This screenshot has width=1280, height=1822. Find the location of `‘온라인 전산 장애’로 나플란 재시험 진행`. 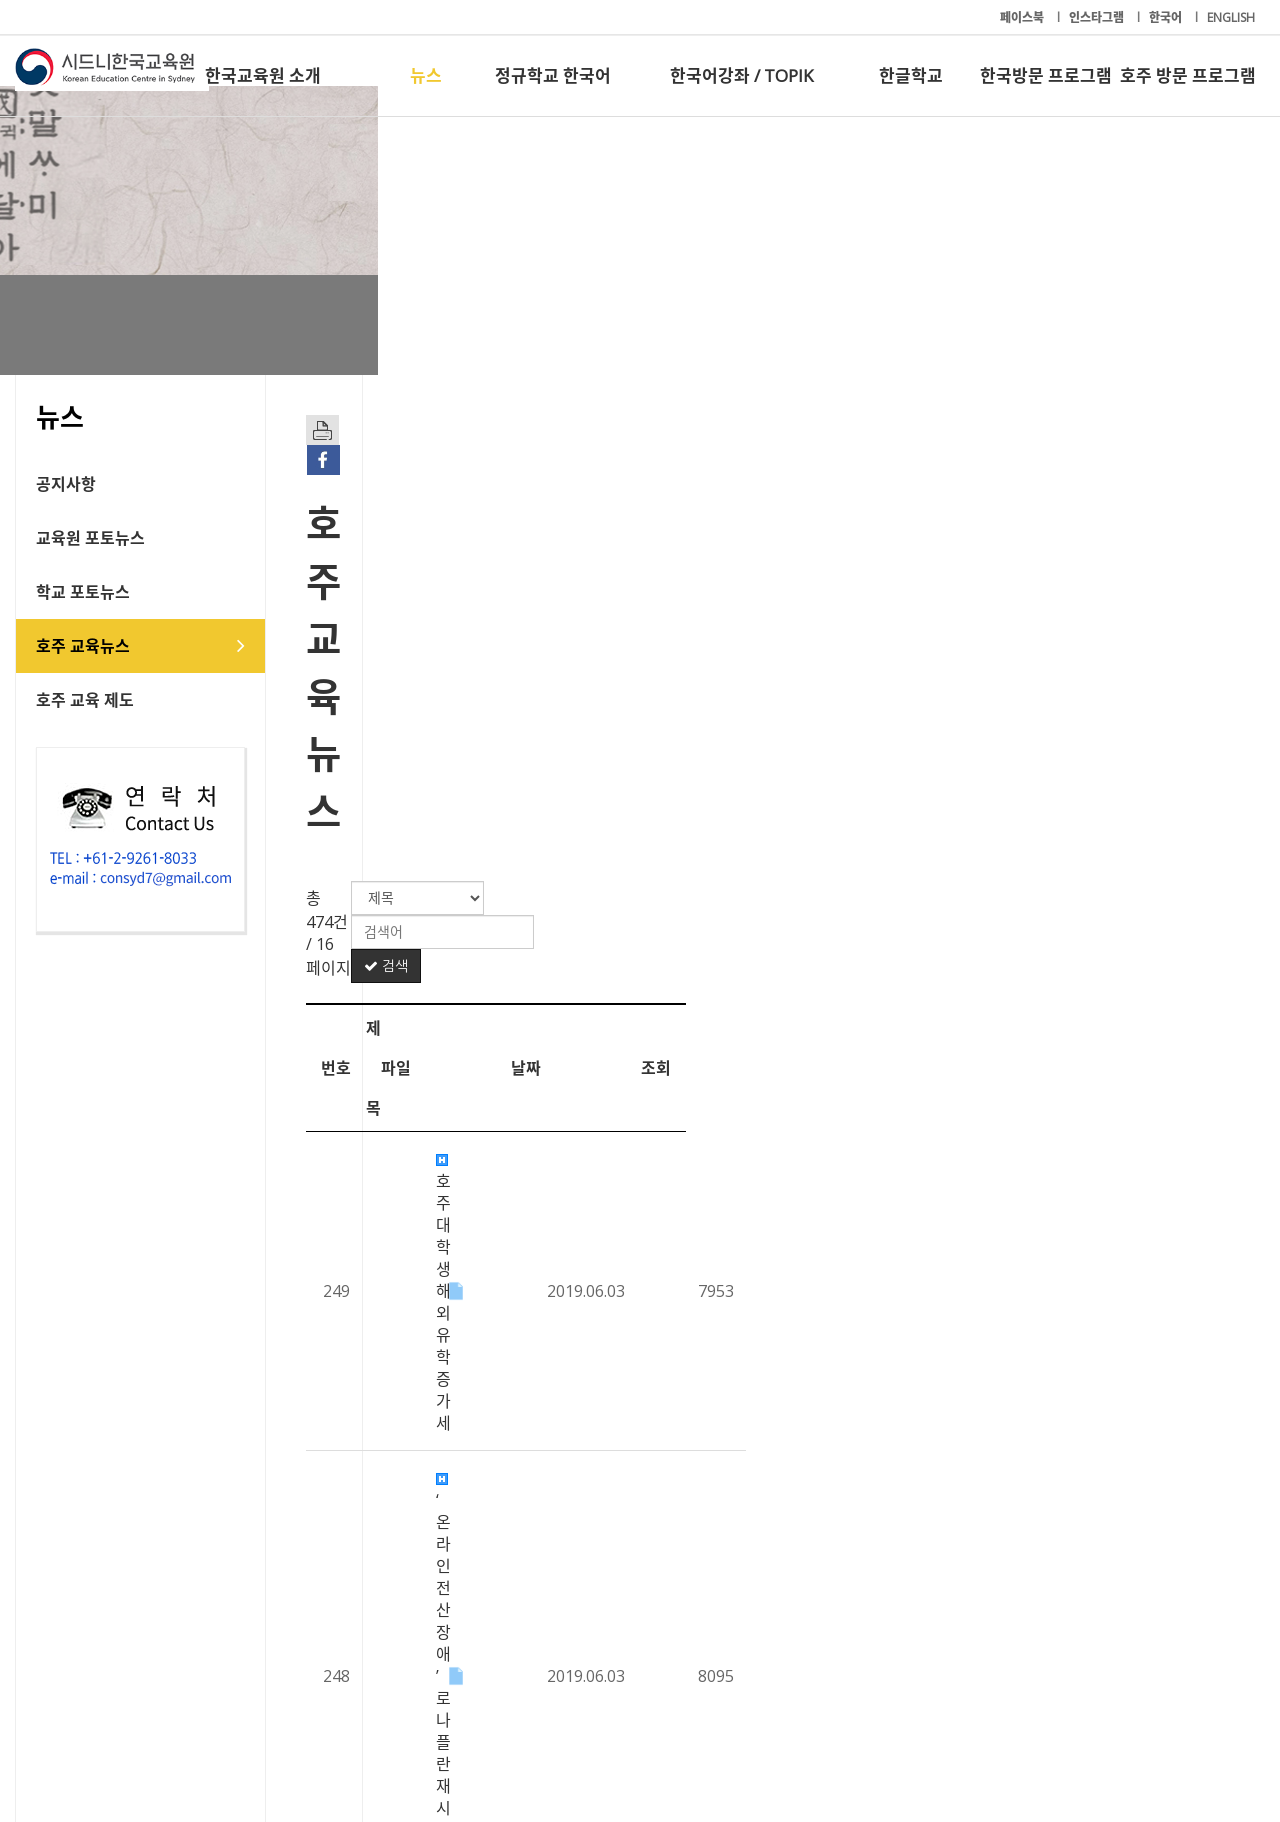

‘온라인 전산 장애’로 나플란 재시험 진행 is located at coordinates (577, 748).